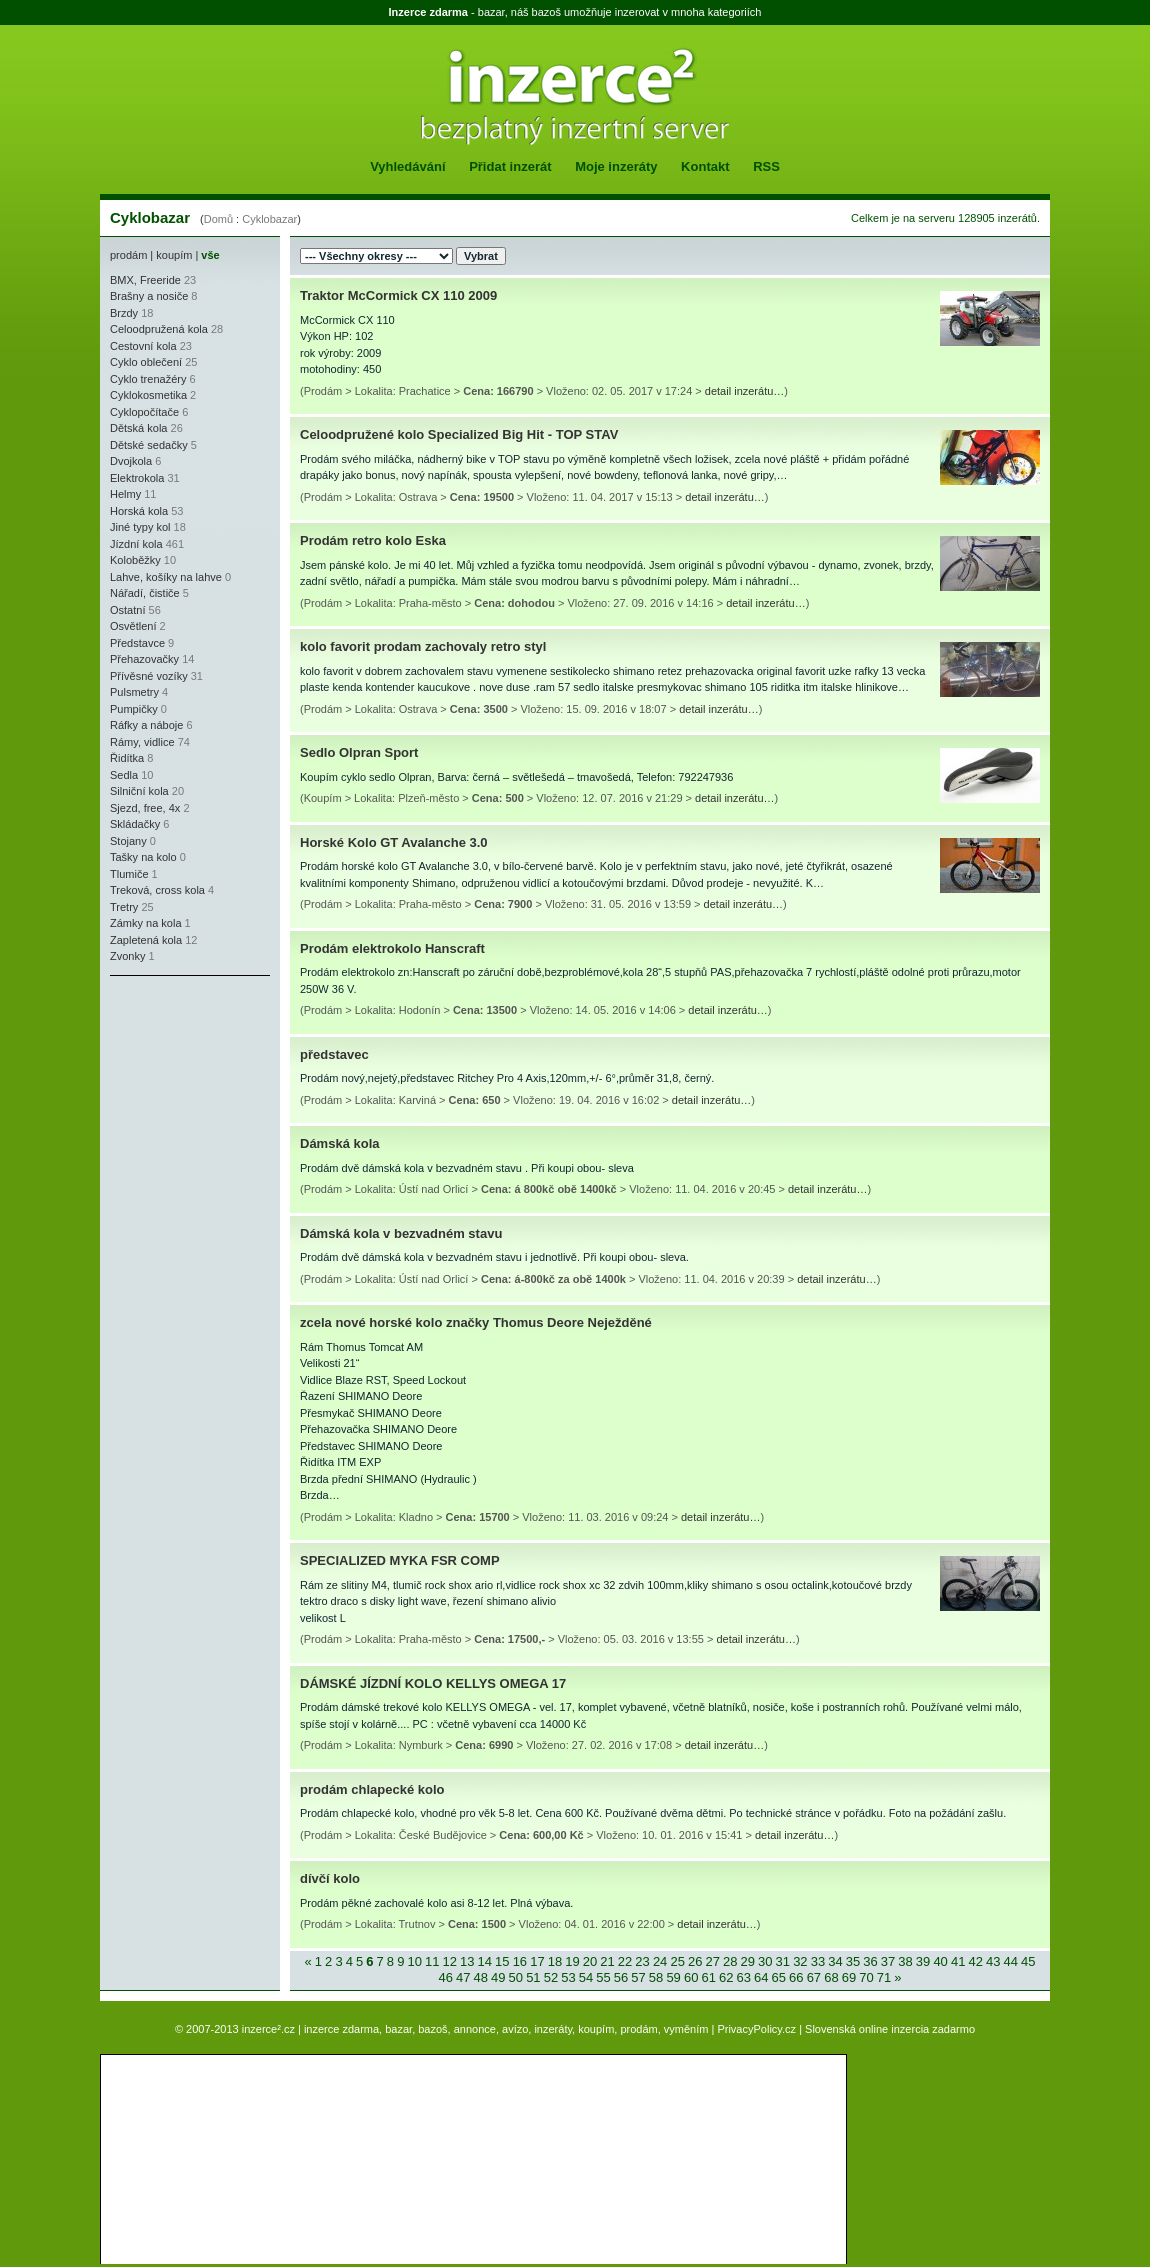  I want to click on Rámy, vidlice, so click(142, 742).